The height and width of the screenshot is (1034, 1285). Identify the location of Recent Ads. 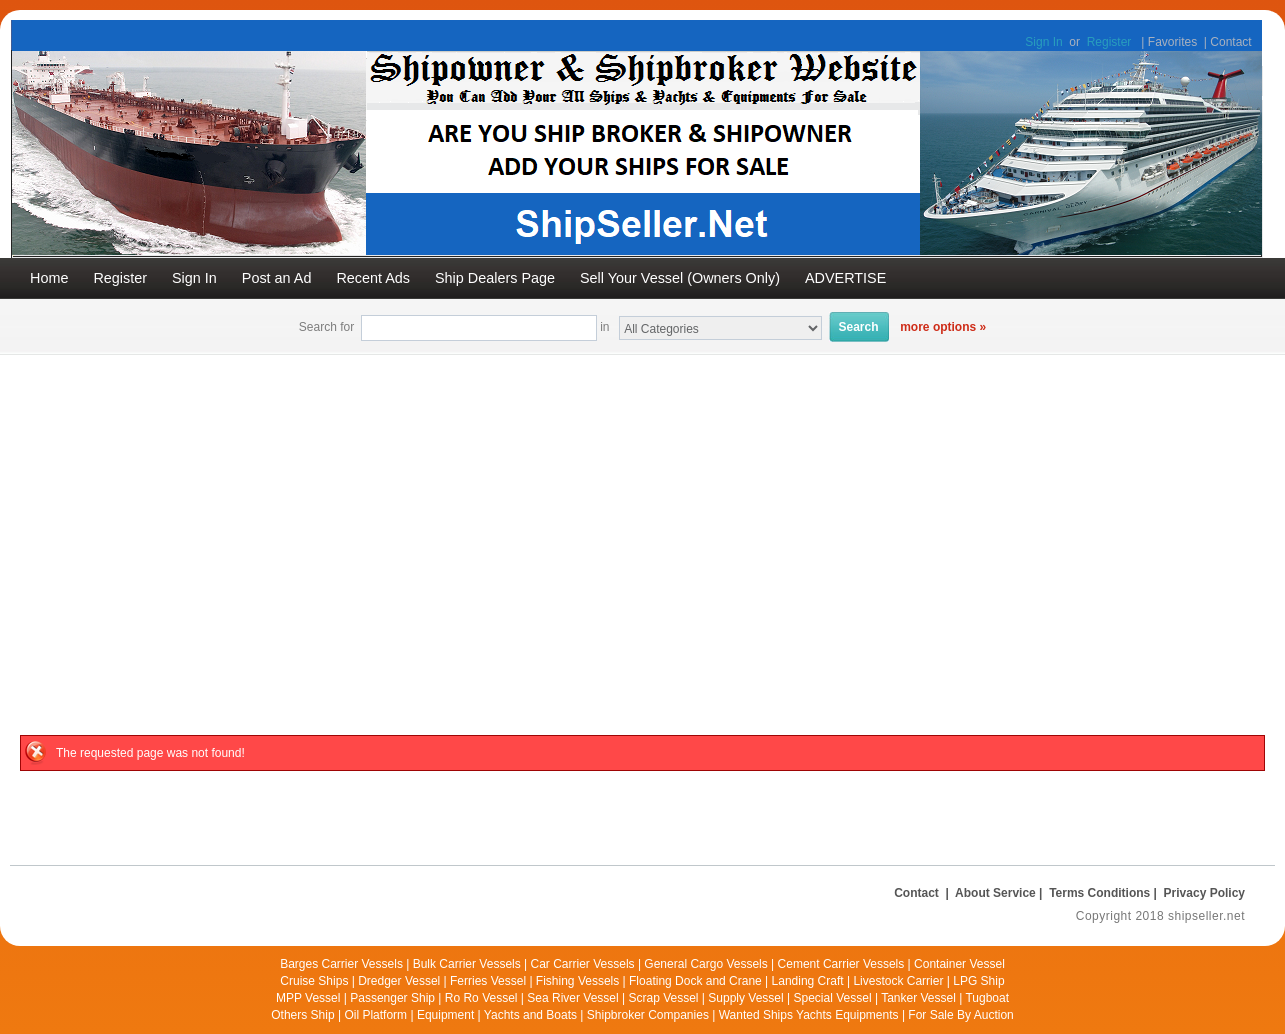
(373, 278).